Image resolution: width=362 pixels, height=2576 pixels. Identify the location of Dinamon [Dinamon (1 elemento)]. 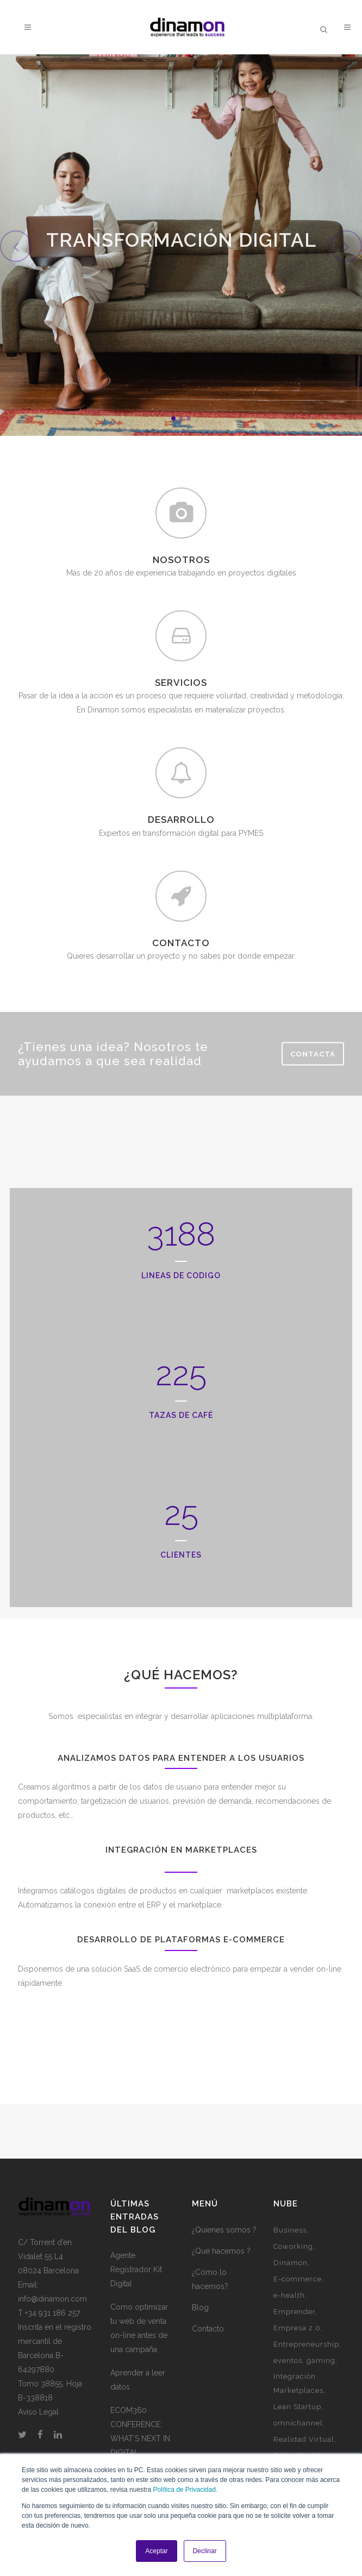
(290, 2263).